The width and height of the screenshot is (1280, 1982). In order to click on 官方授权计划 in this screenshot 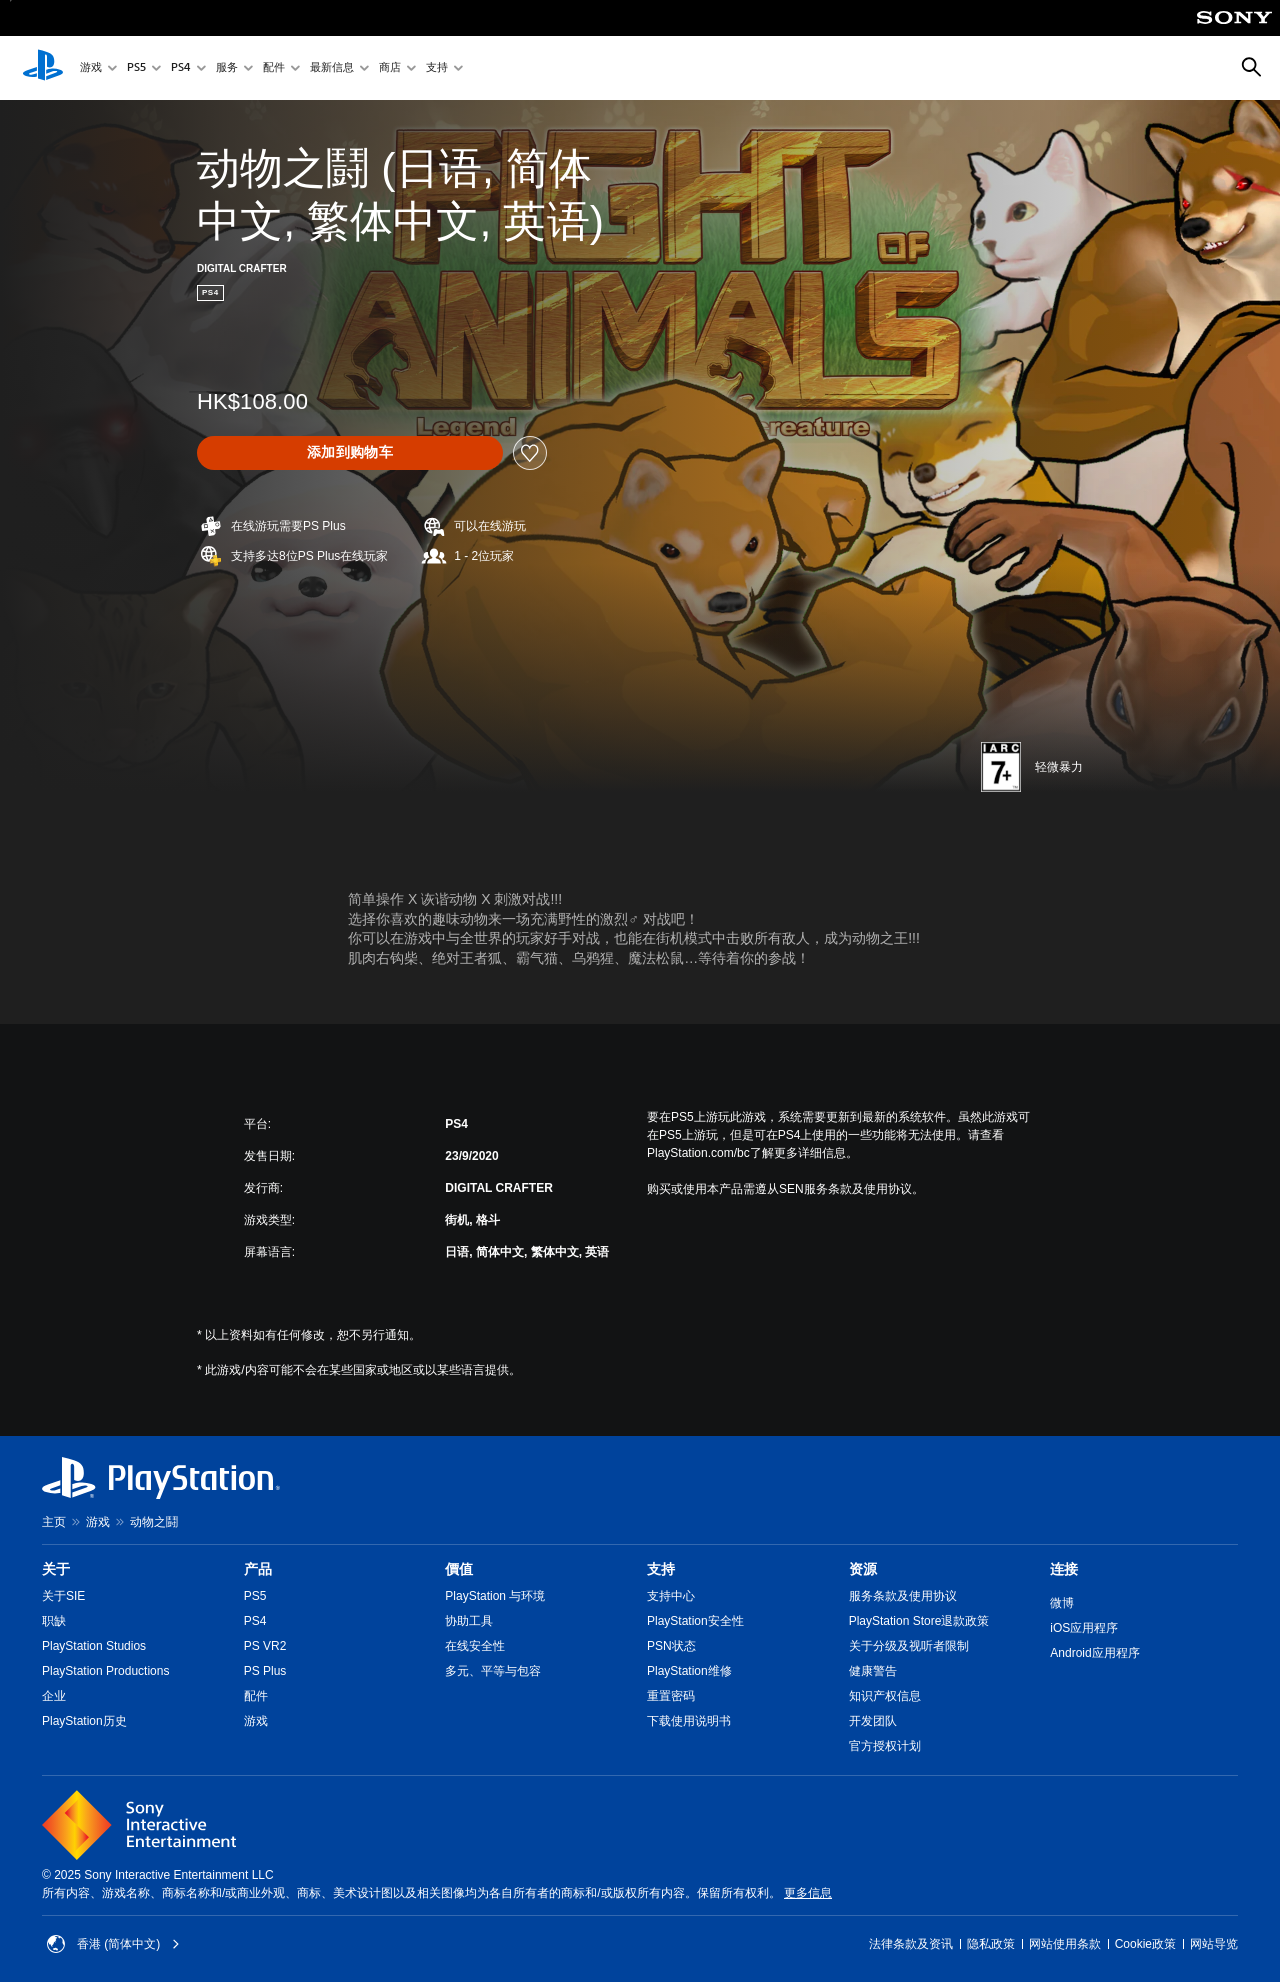, I will do `click(885, 1746)`.